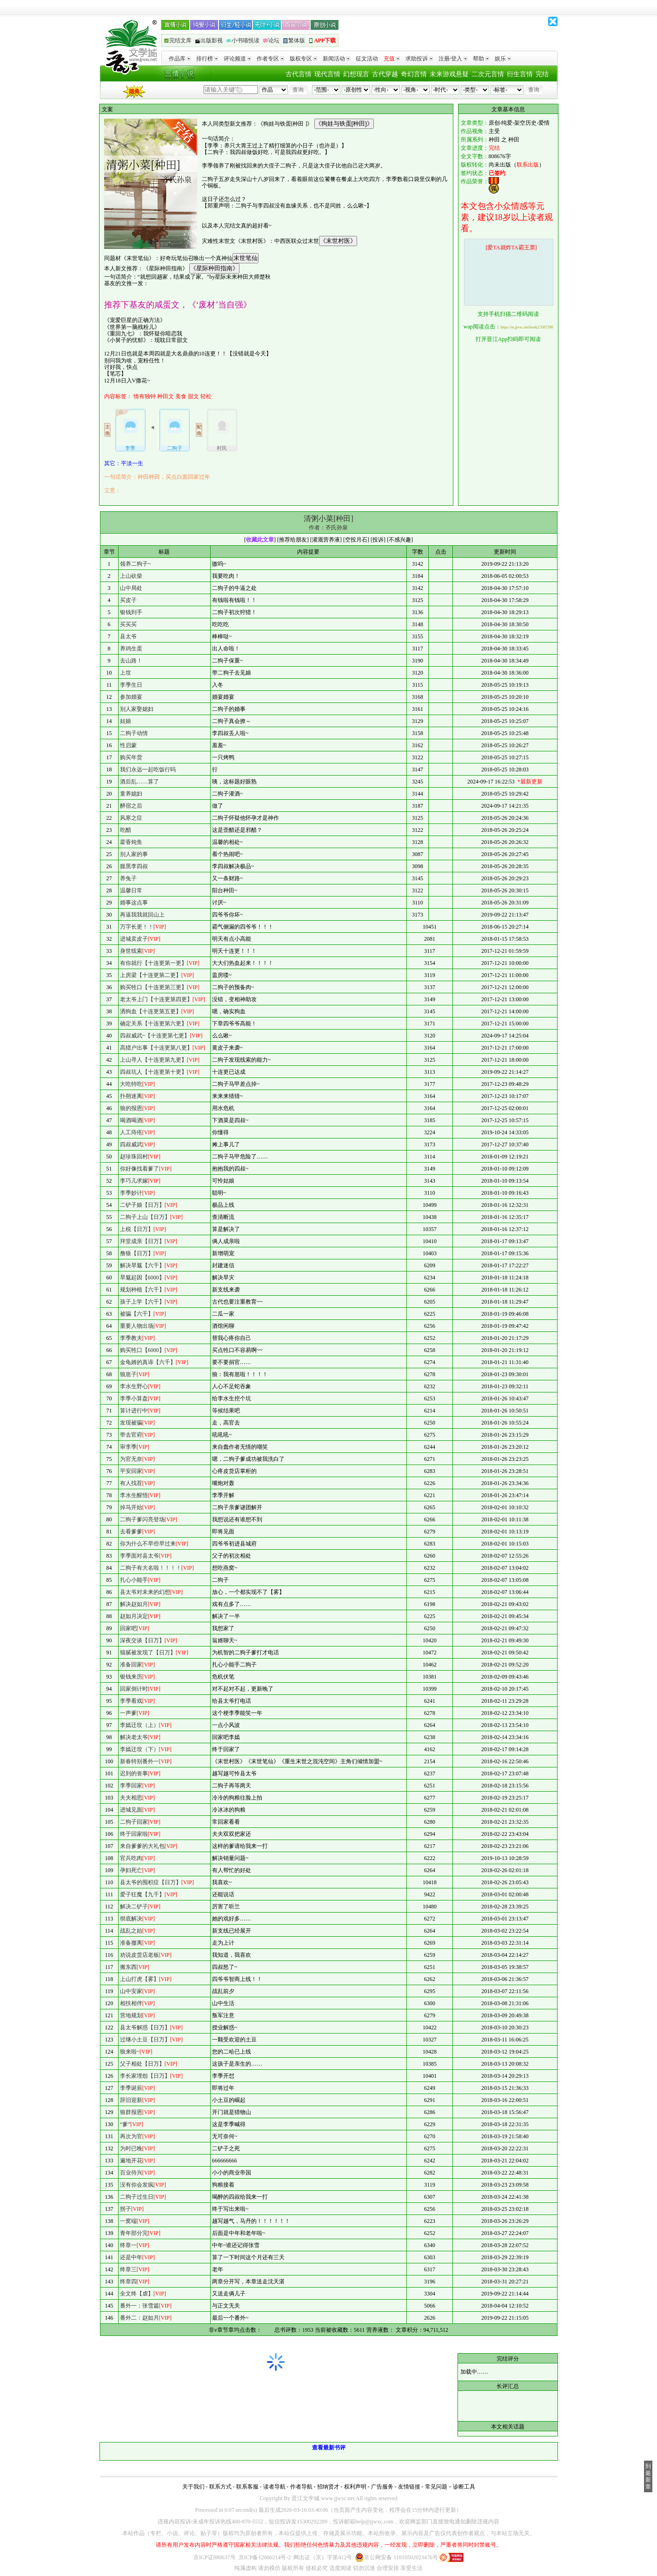  What do you see at coordinates (136, 926) in the screenshot?
I see `万字长更！！` at bounding box center [136, 926].